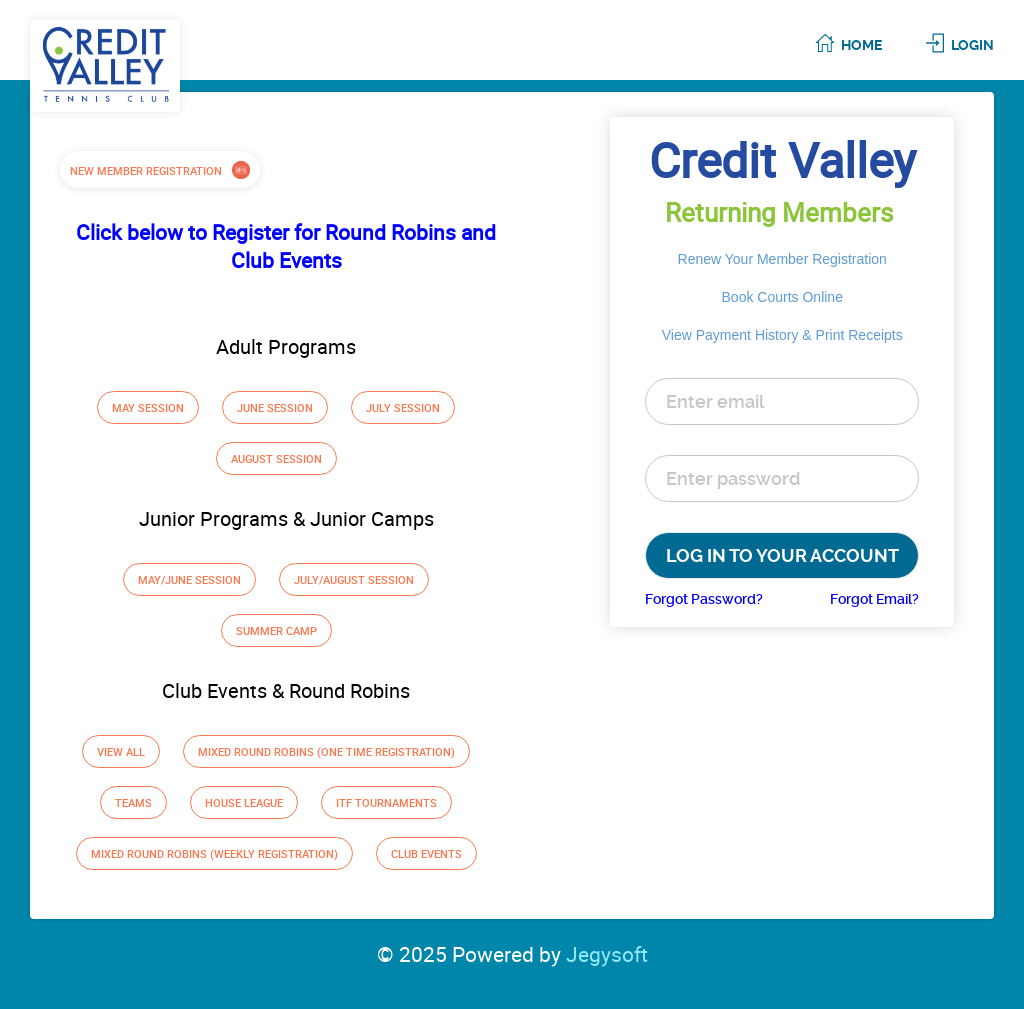  I want to click on Summer Camp, so click(276, 630).